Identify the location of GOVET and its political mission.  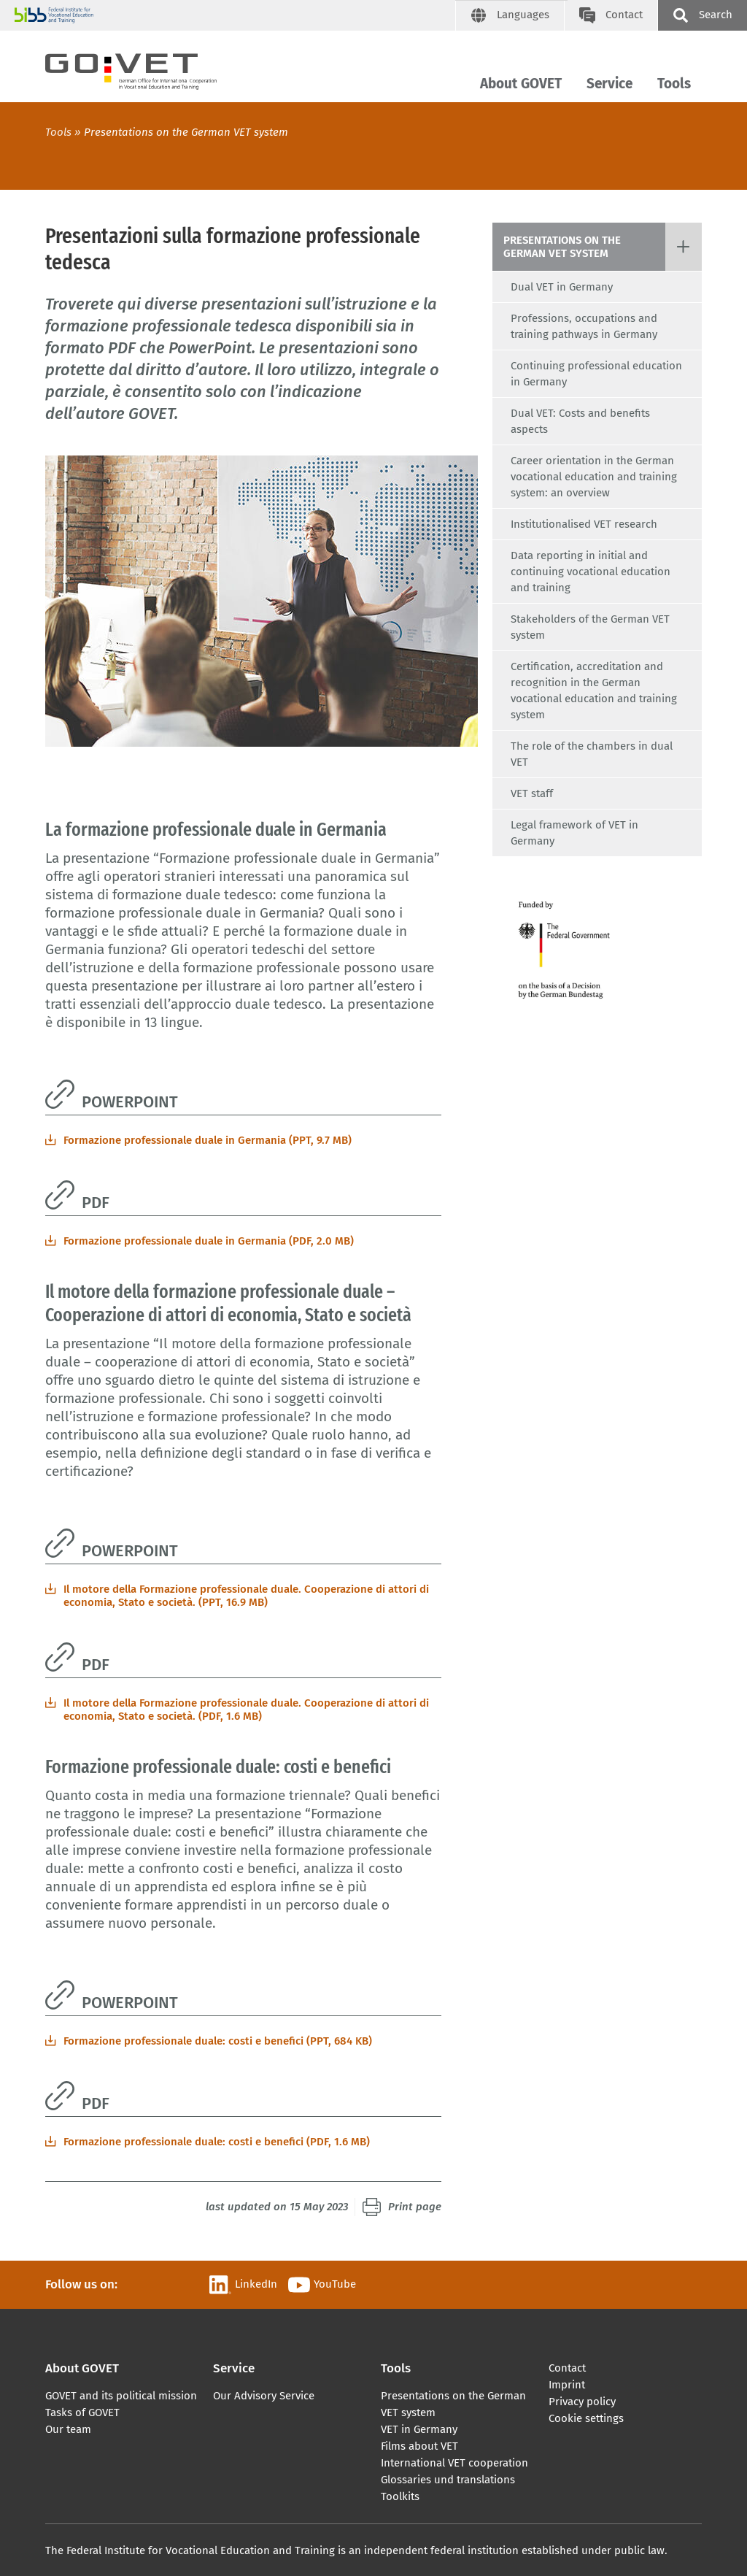
(121, 2395).